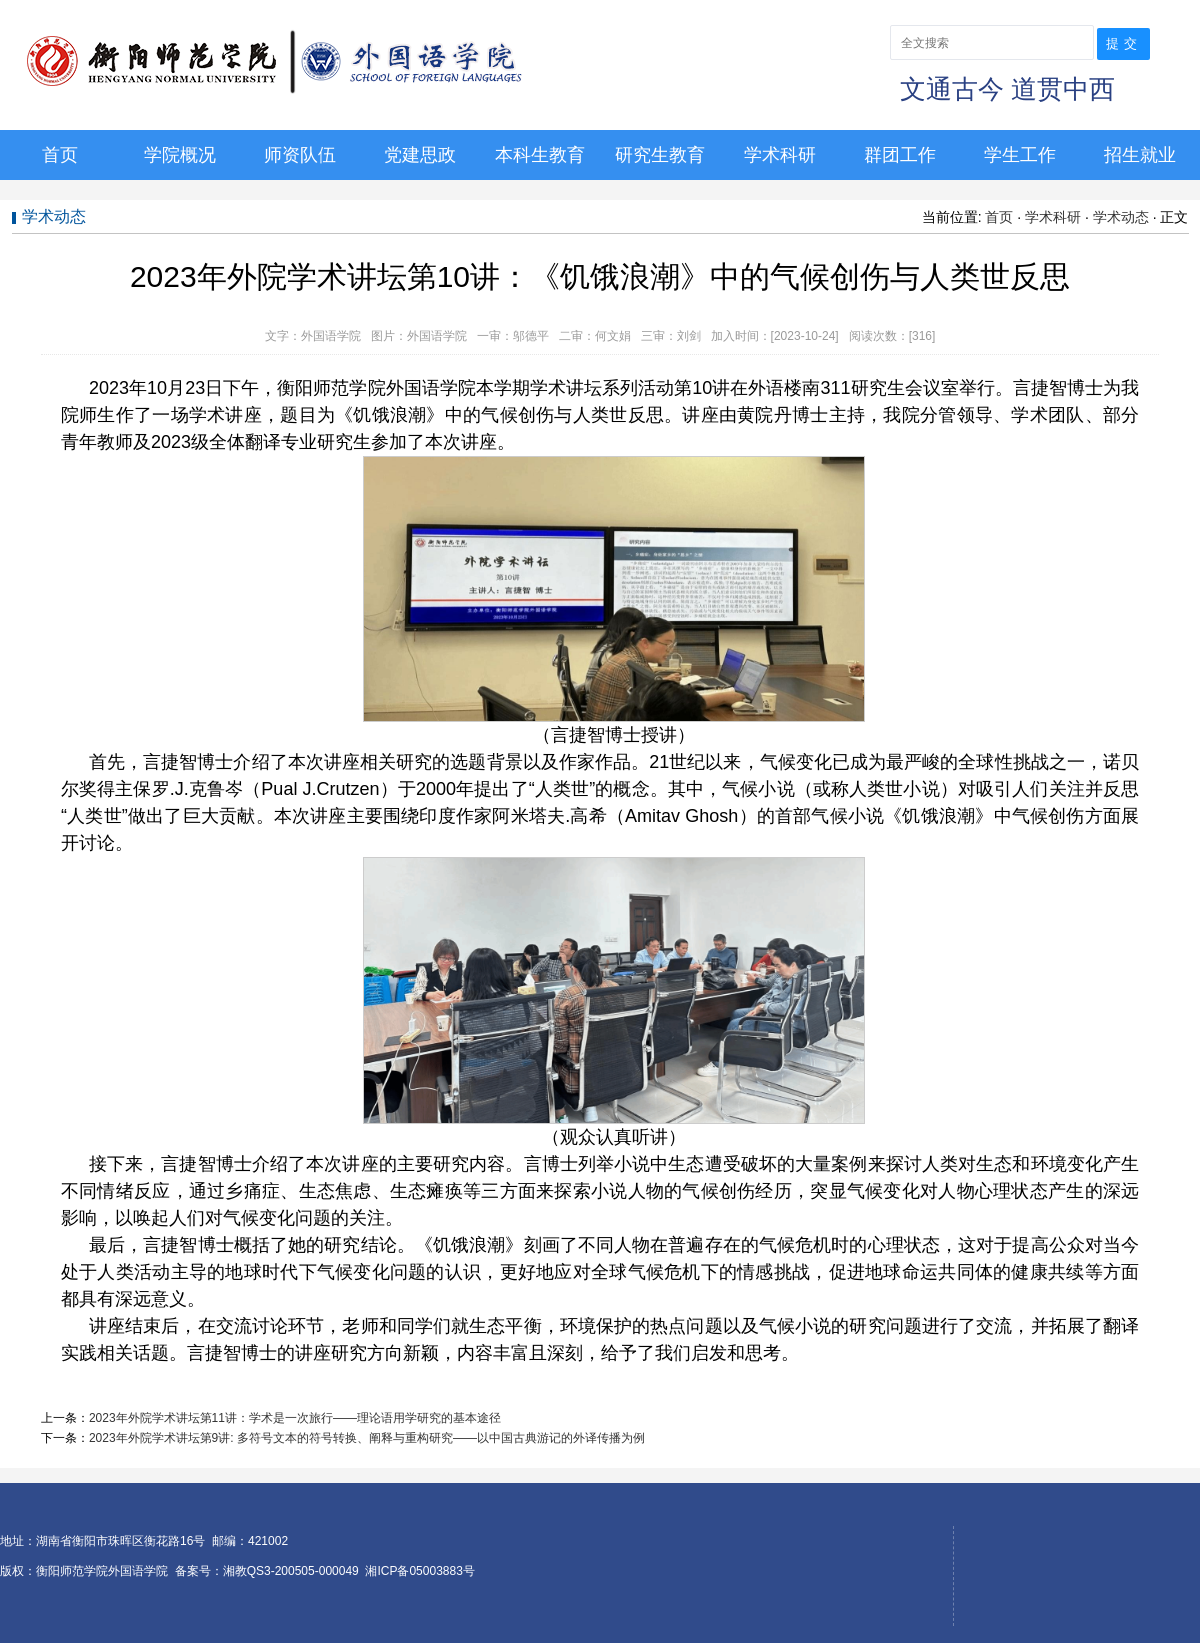  What do you see at coordinates (900, 155) in the screenshot?
I see `群团工作` at bounding box center [900, 155].